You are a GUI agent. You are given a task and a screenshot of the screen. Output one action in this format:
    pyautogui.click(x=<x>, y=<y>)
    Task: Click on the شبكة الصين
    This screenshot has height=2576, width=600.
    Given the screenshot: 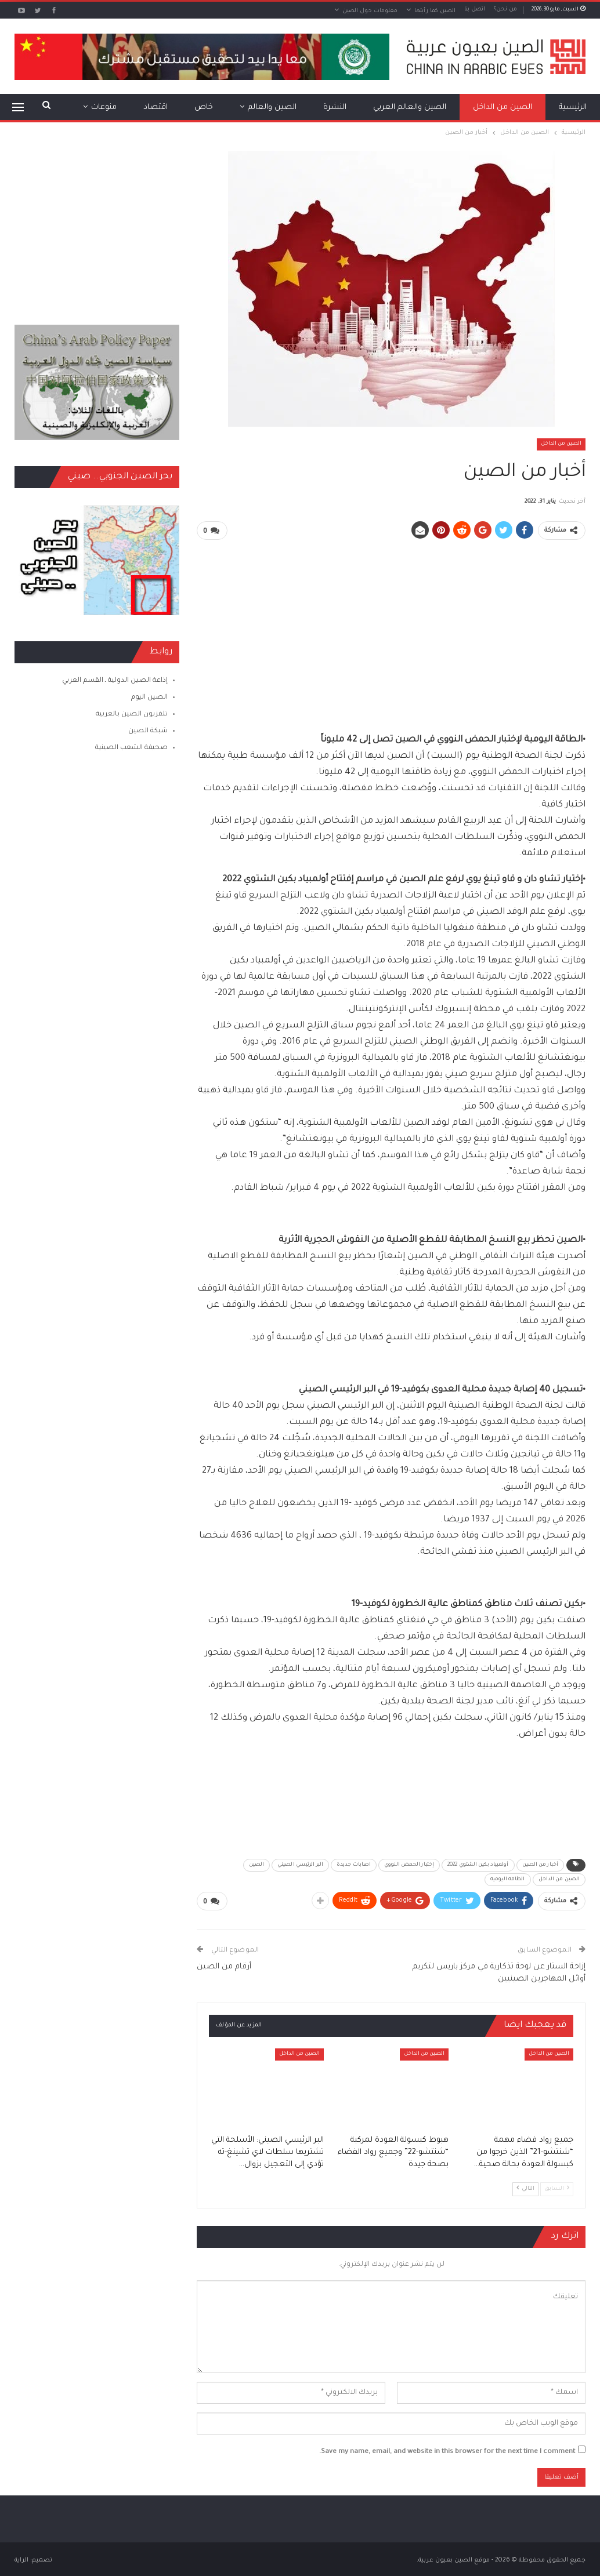 What is the action you would take?
    pyautogui.click(x=148, y=731)
    